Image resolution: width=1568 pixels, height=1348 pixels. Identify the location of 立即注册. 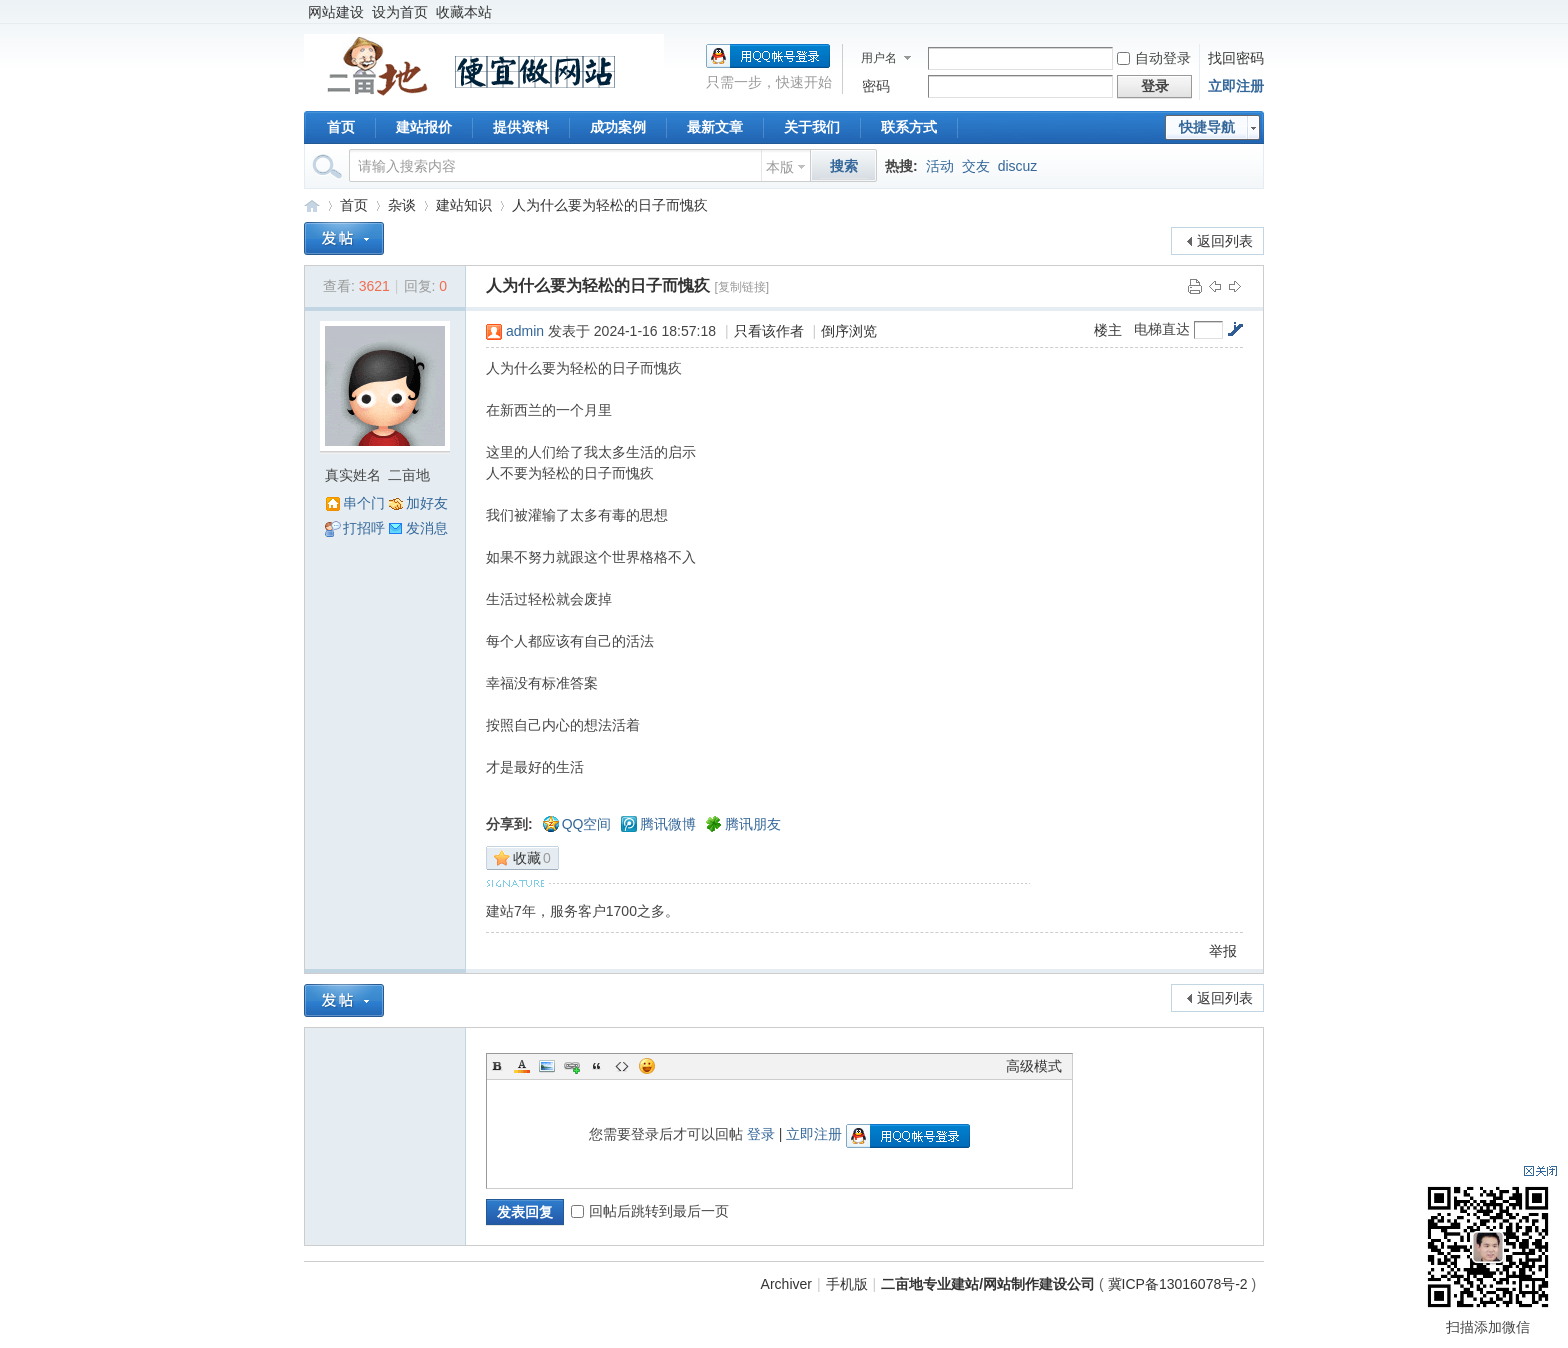
(1236, 86).